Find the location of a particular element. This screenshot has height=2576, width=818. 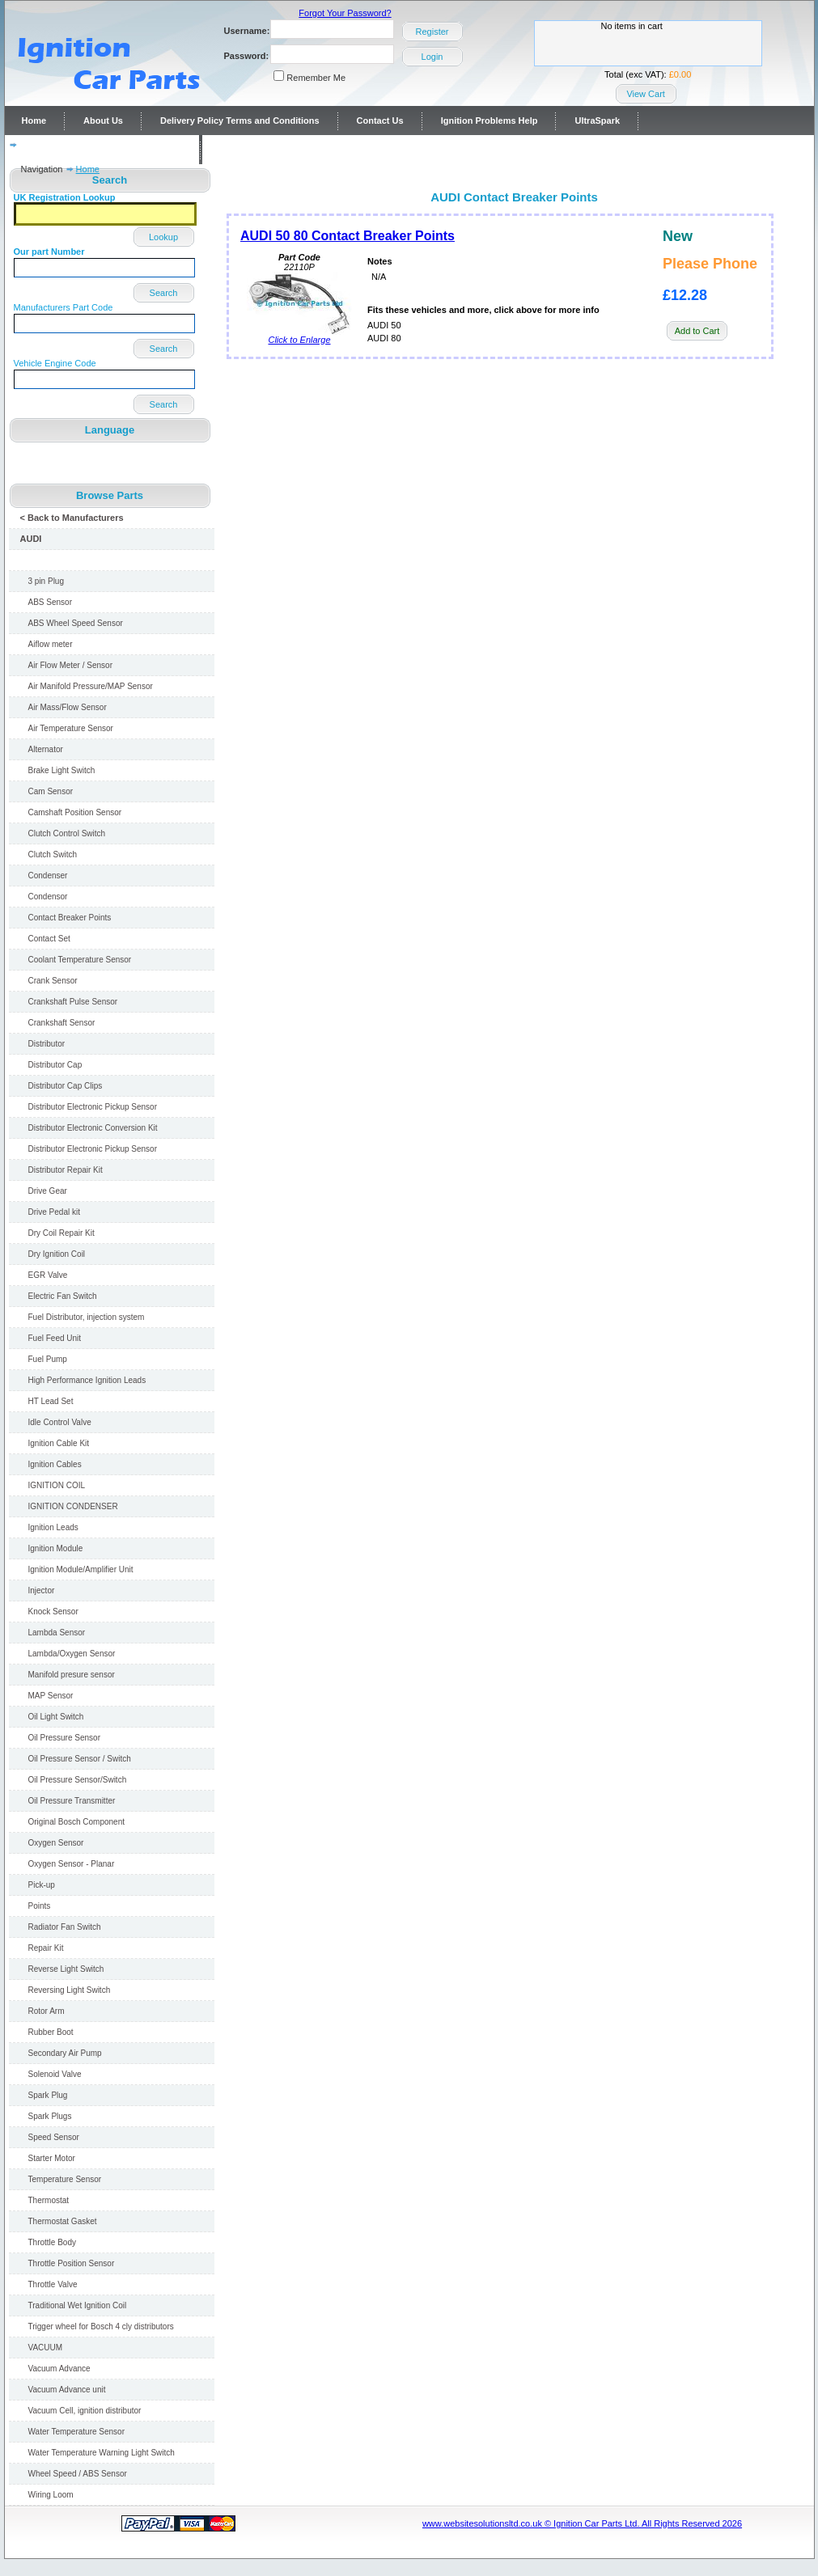

Knock Sensor is located at coordinates (53, 1611).